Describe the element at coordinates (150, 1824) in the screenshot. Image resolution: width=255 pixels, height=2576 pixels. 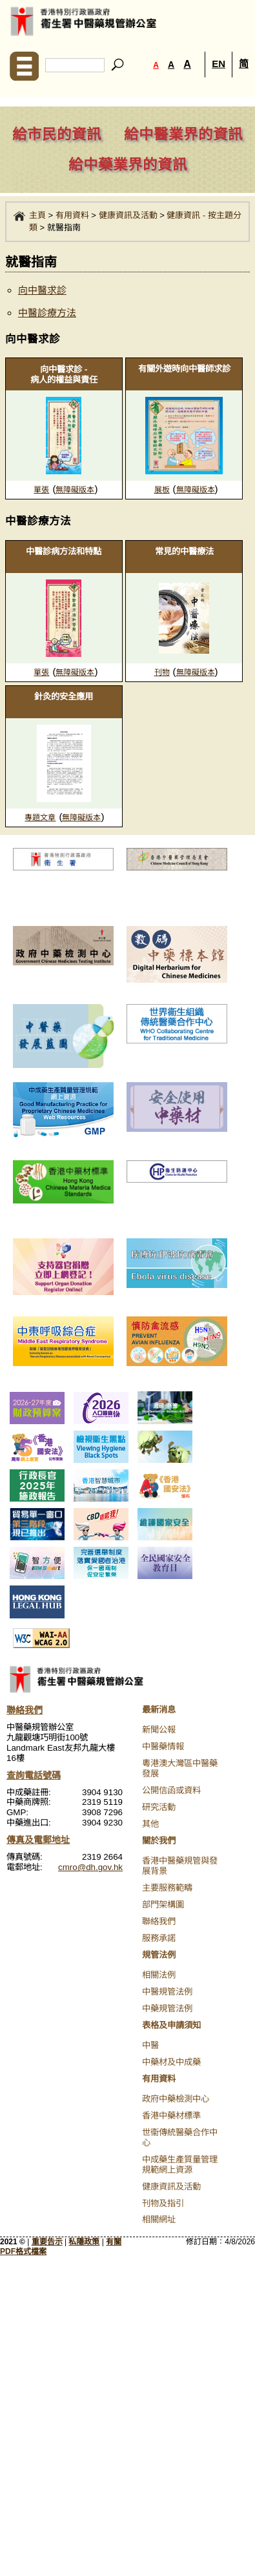
I see `其他` at that location.